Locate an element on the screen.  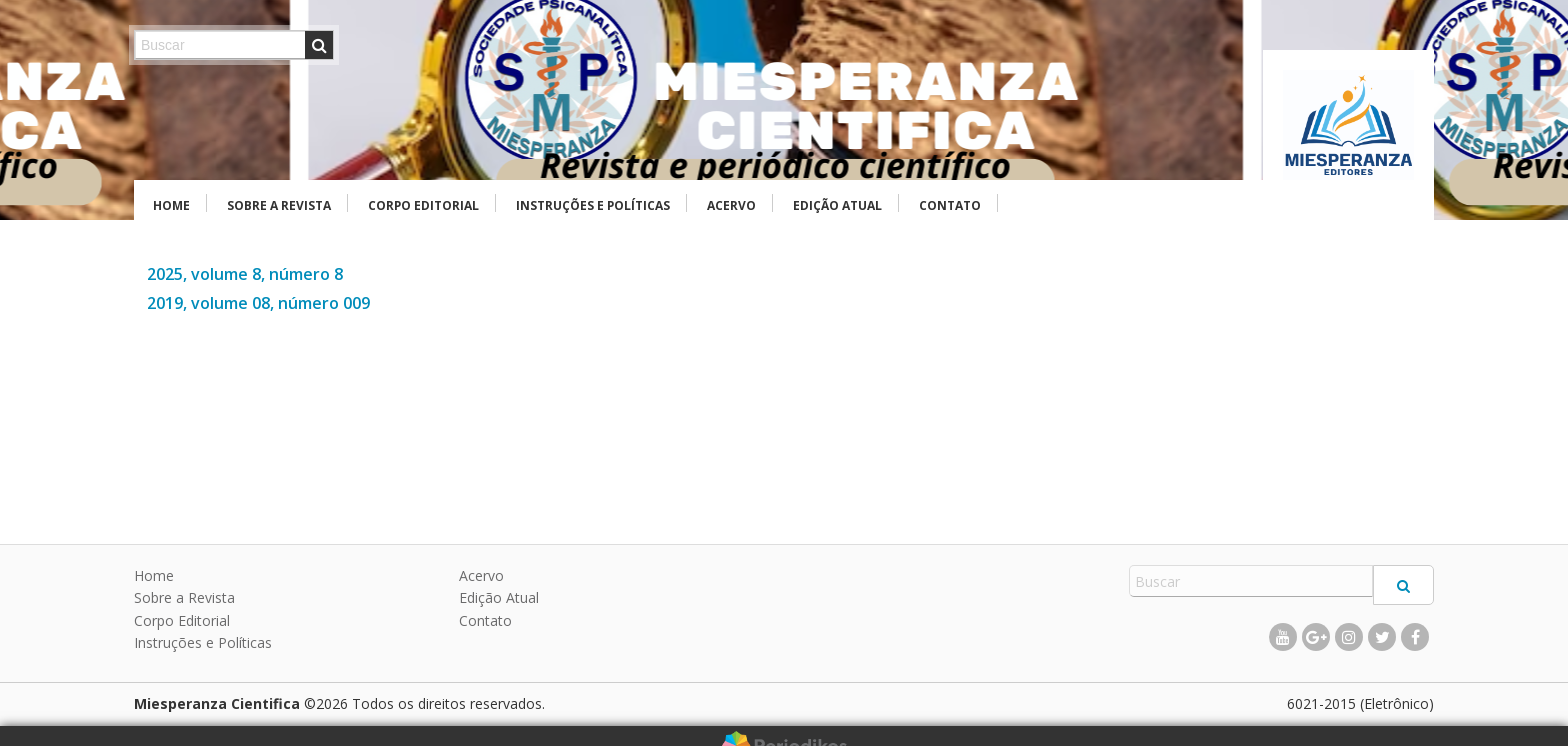
Edição Atual is located at coordinates (837, 205).